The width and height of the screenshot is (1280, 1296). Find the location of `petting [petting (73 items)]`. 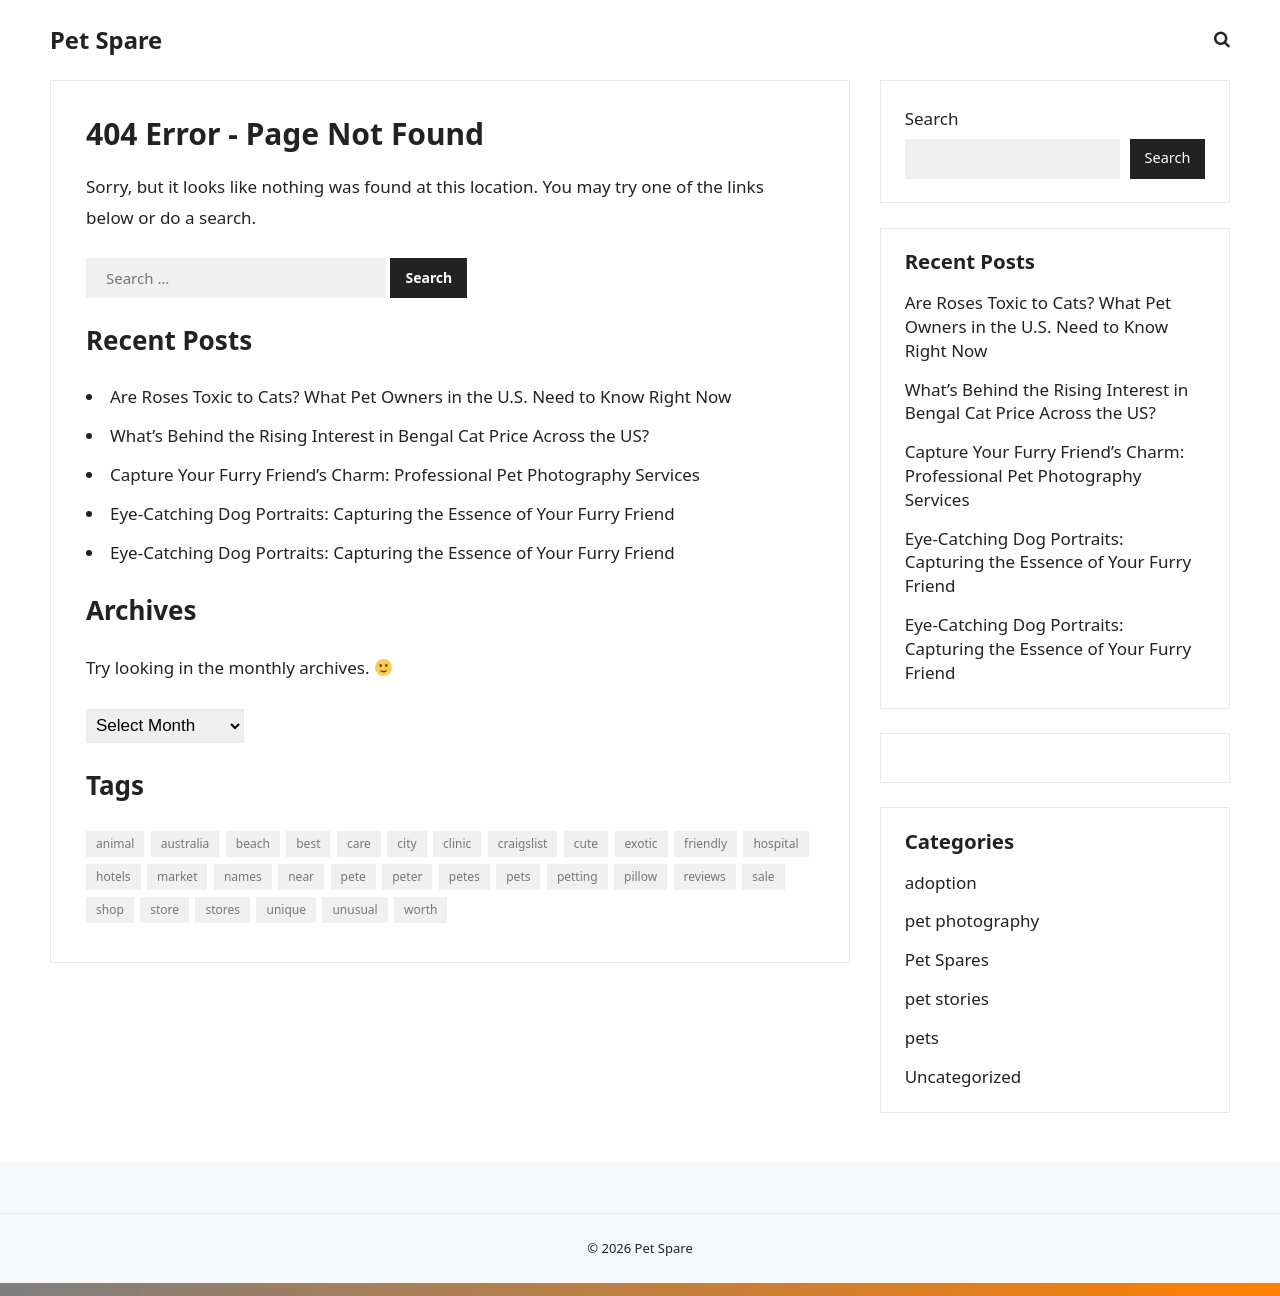

petting [petting (73 items)] is located at coordinates (577, 876).